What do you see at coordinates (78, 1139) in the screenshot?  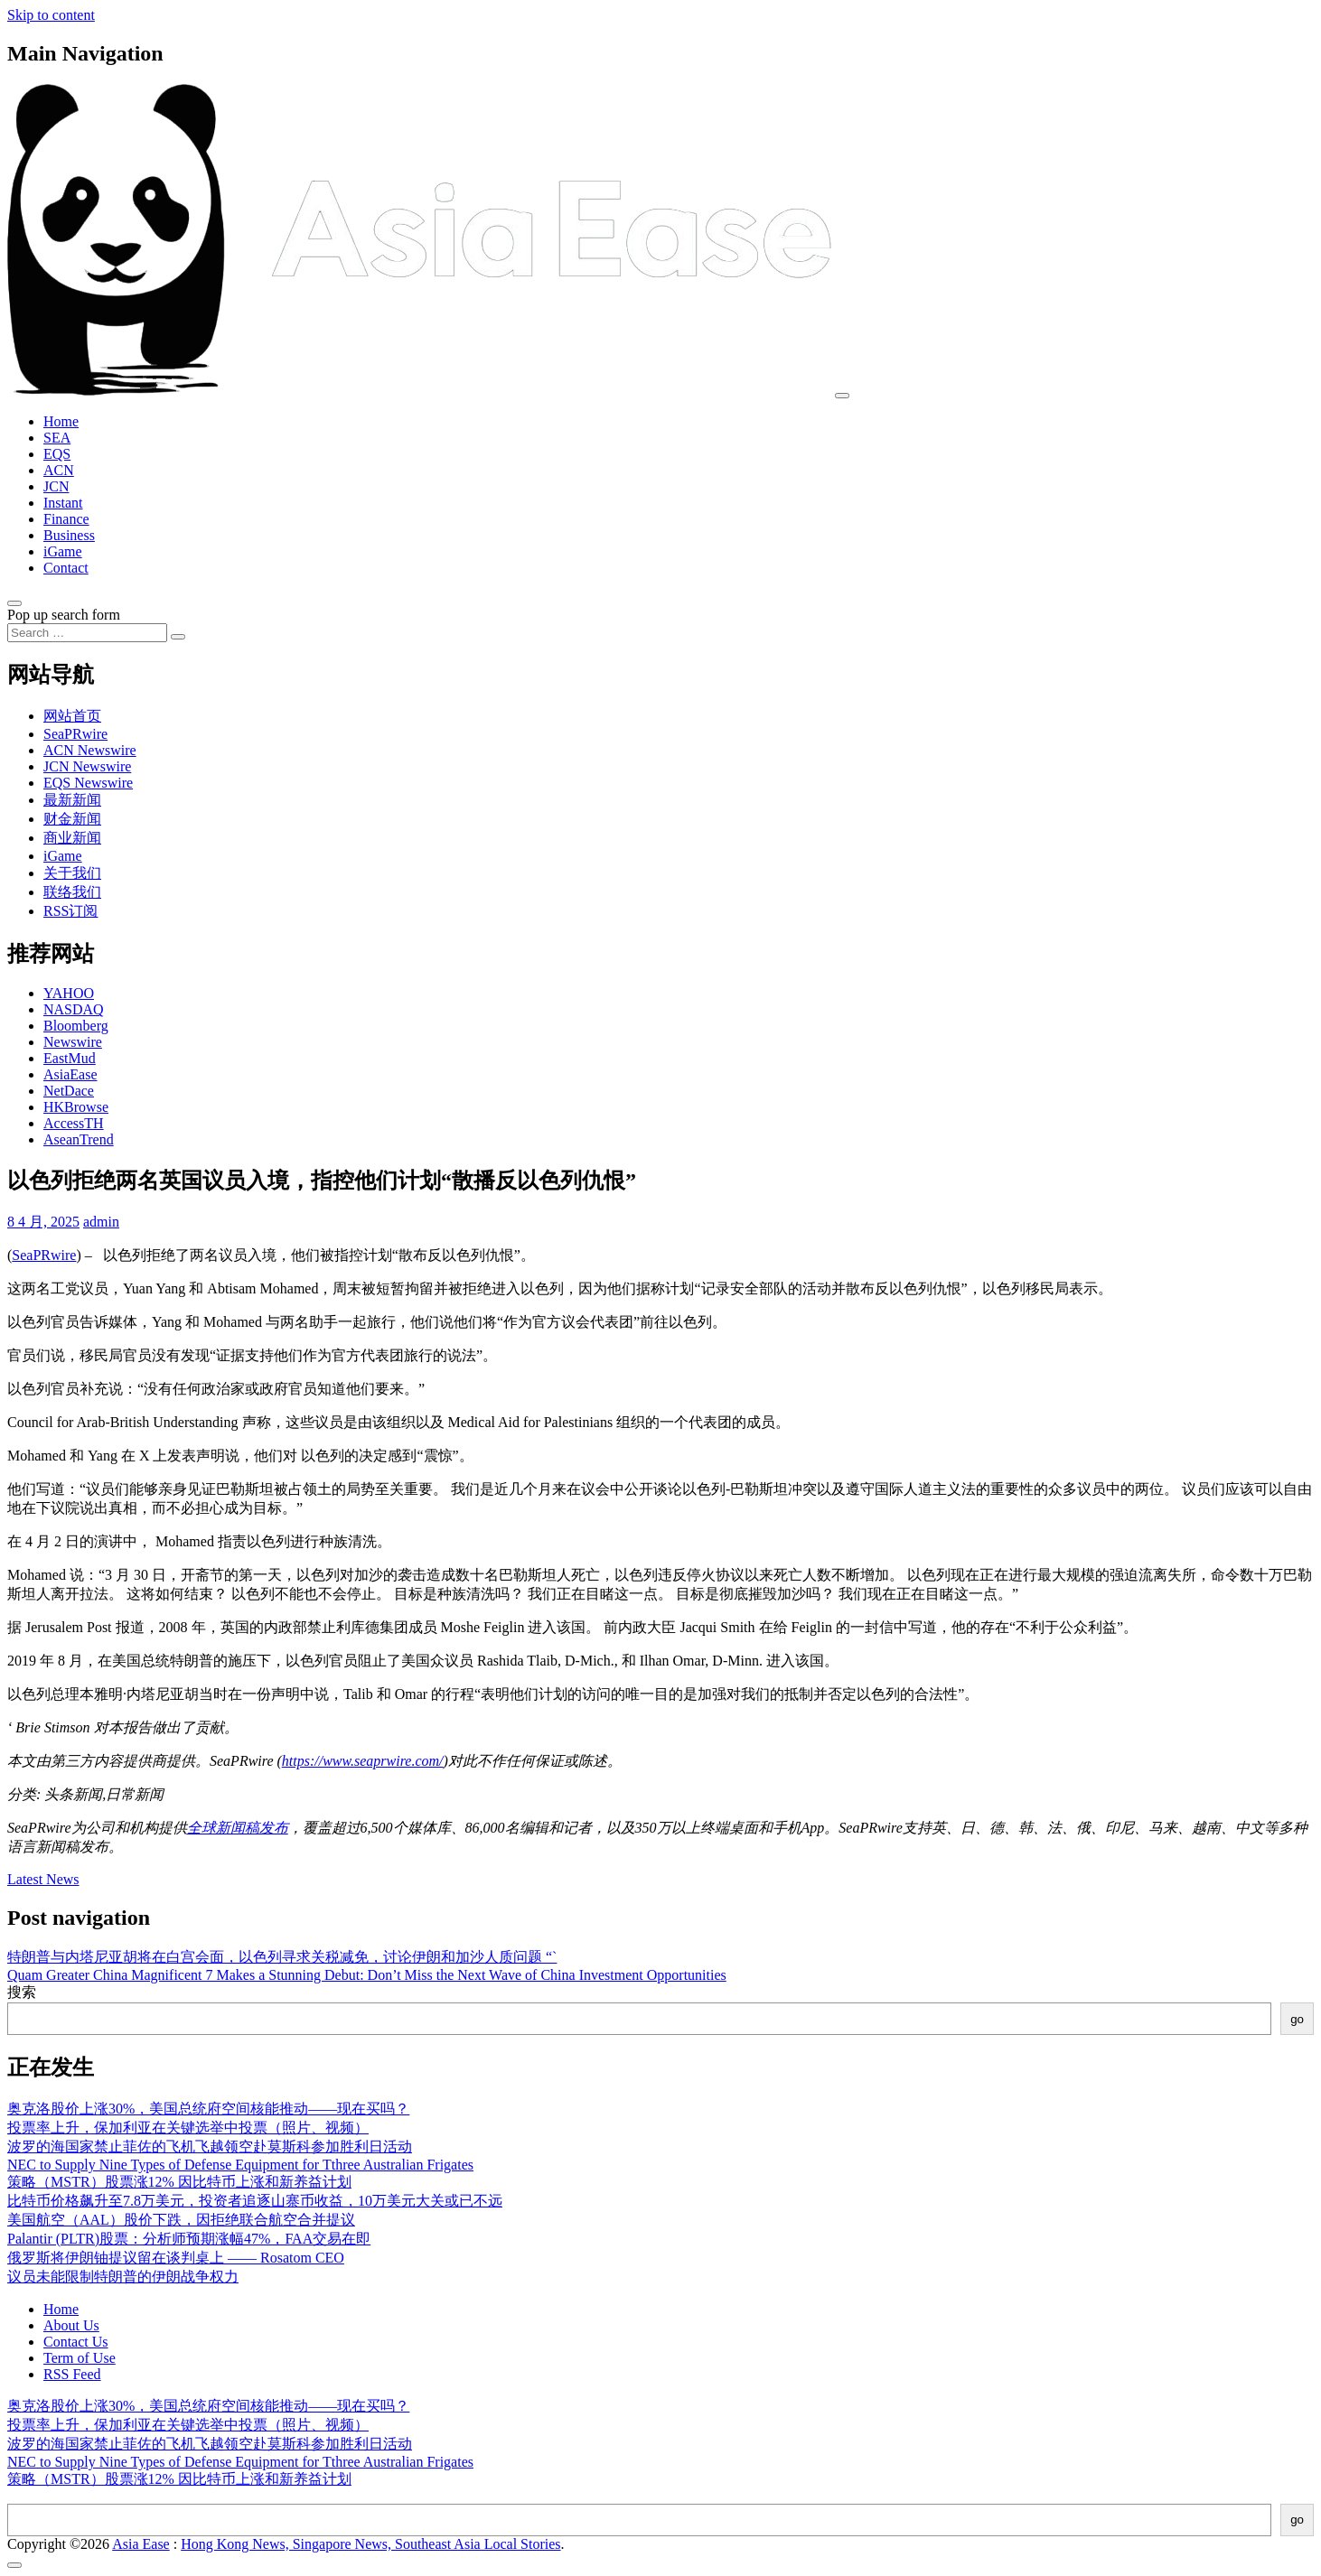 I see `AseanTrend` at bounding box center [78, 1139].